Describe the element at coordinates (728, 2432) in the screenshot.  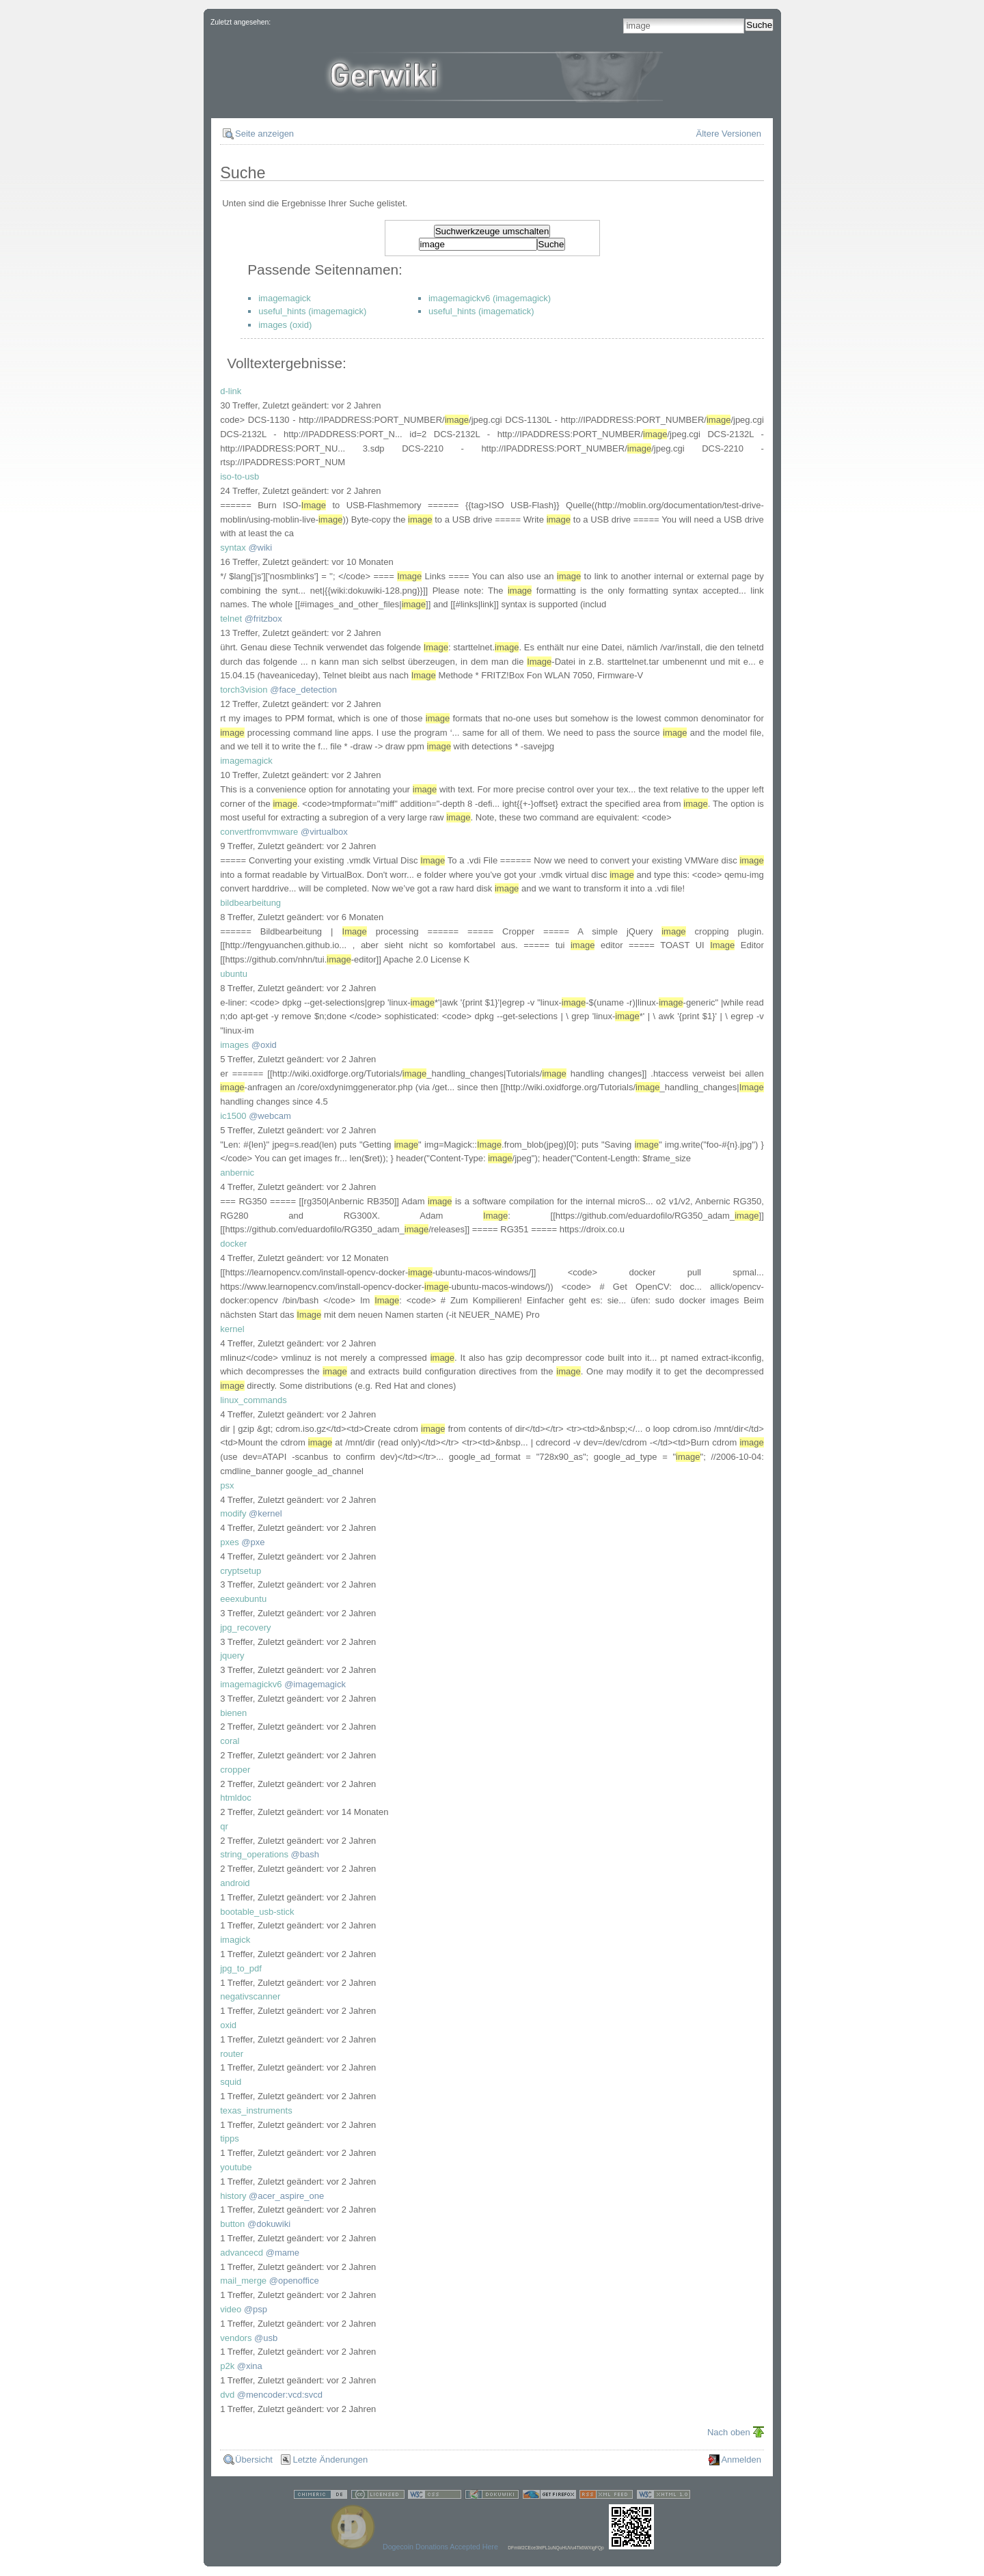
I see `Nach oben` at that location.